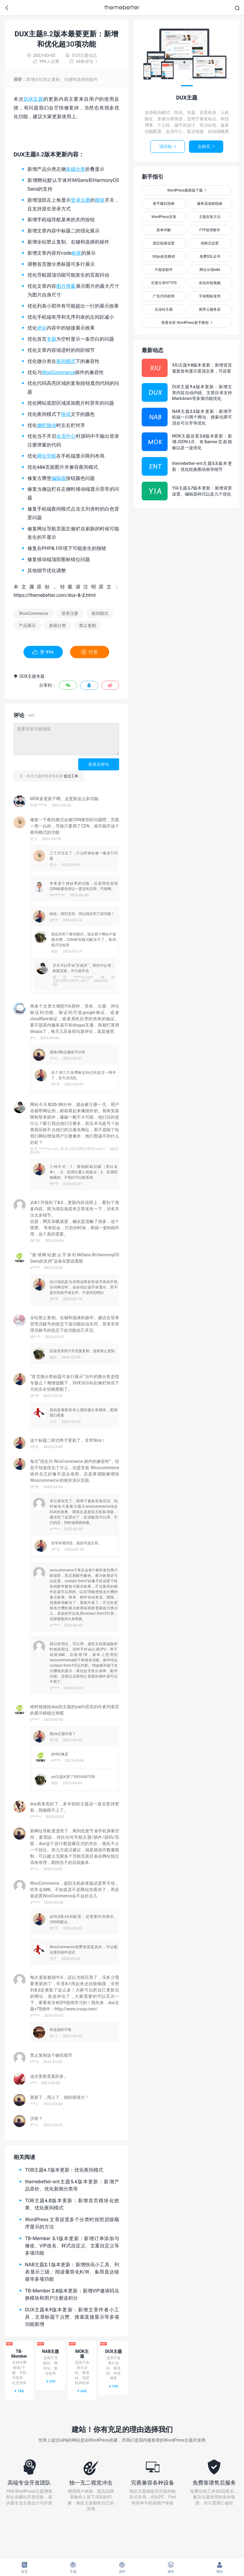 The image size is (244, 2576). What do you see at coordinates (100, 200) in the screenshot?
I see `模块` at bounding box center [100, 200].